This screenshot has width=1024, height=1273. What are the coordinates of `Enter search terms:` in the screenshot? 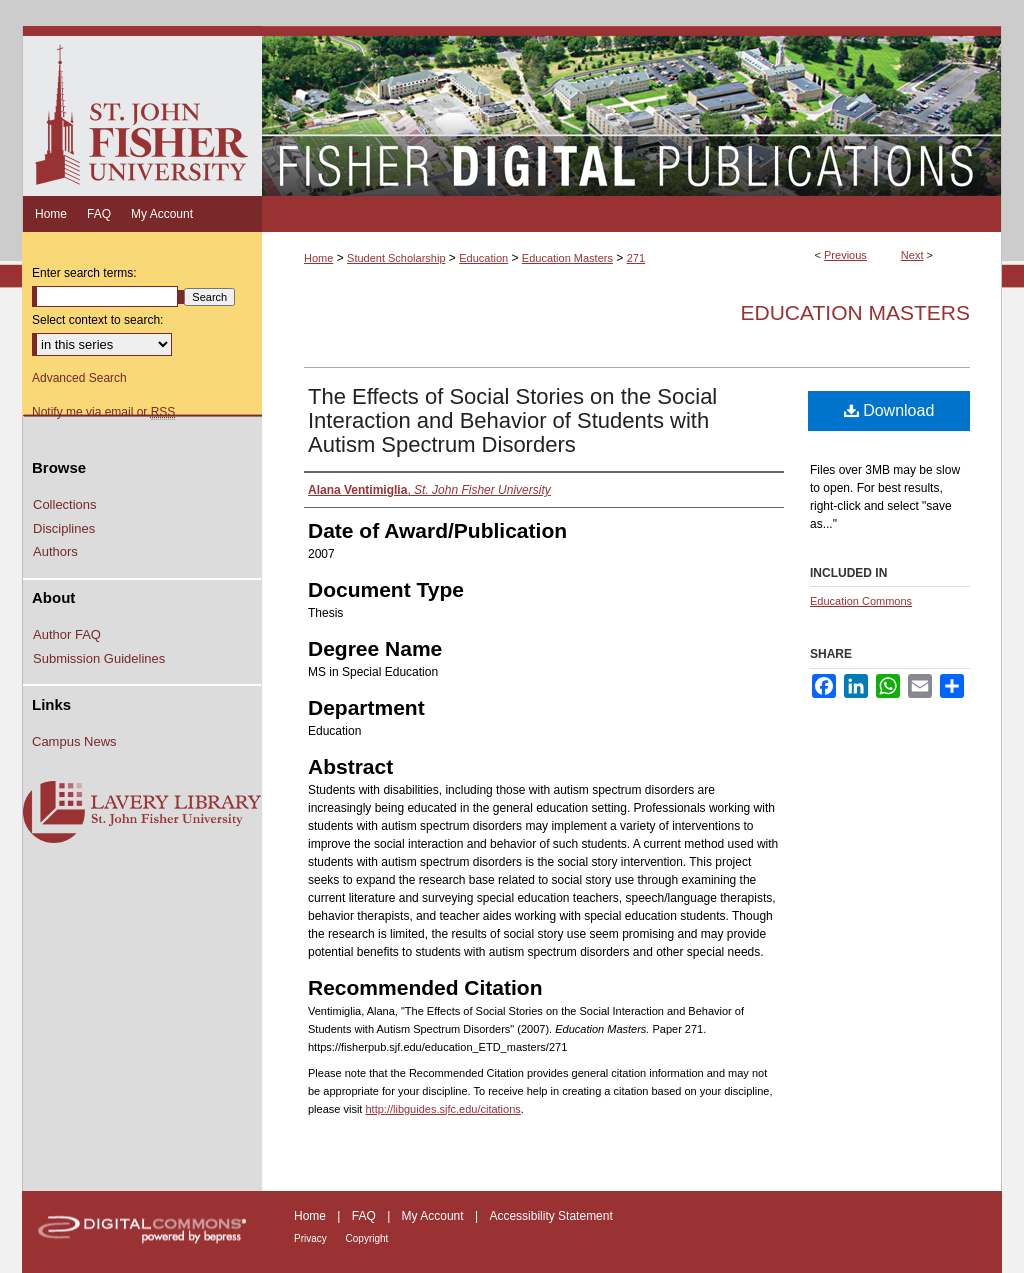 It's located at (84, 273).